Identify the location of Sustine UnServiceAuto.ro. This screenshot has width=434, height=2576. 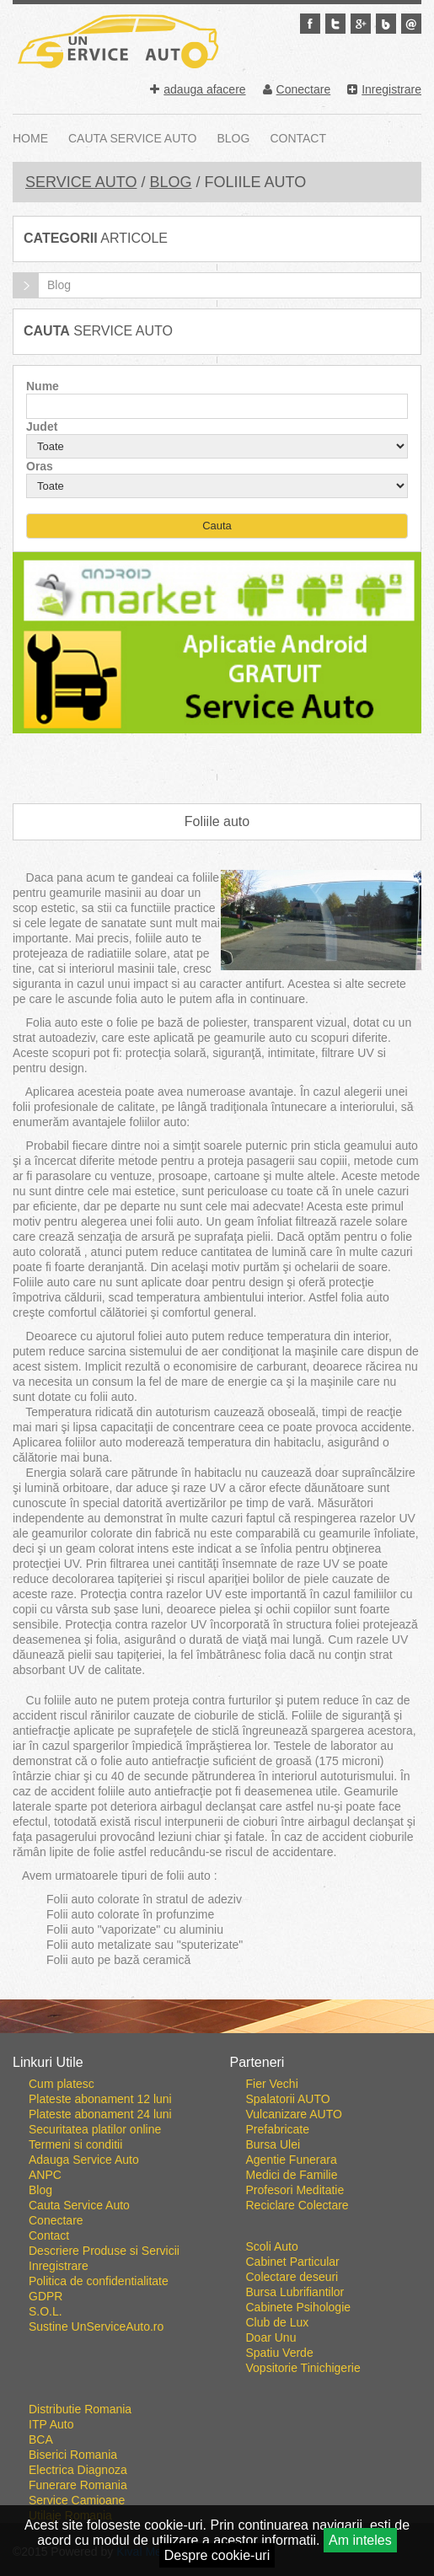
(96, 2326).